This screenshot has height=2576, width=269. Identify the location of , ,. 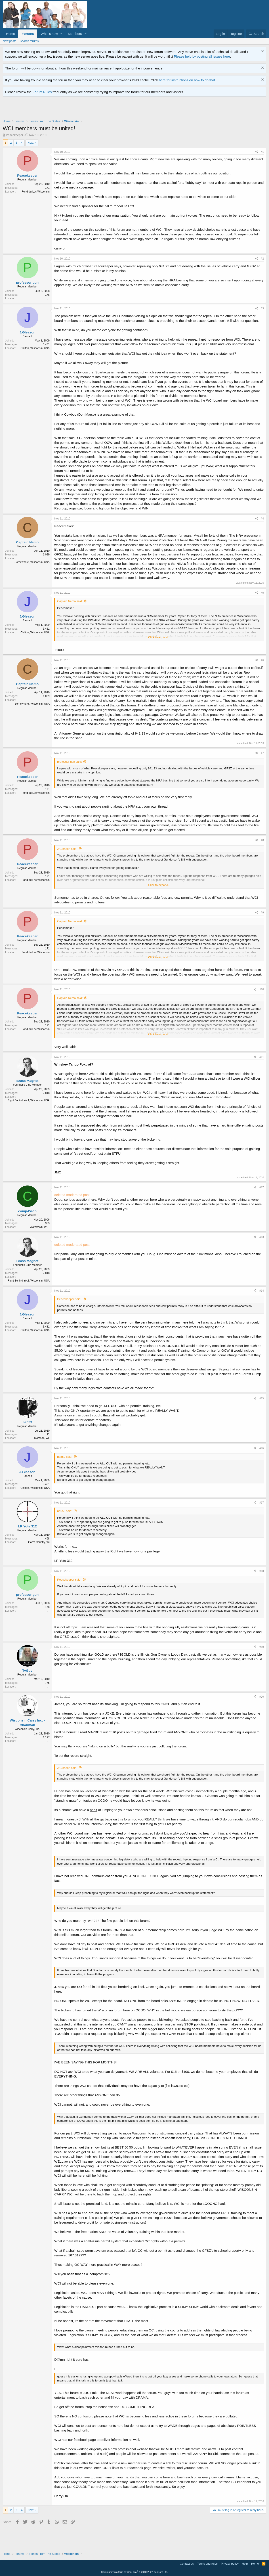
(48, 298).